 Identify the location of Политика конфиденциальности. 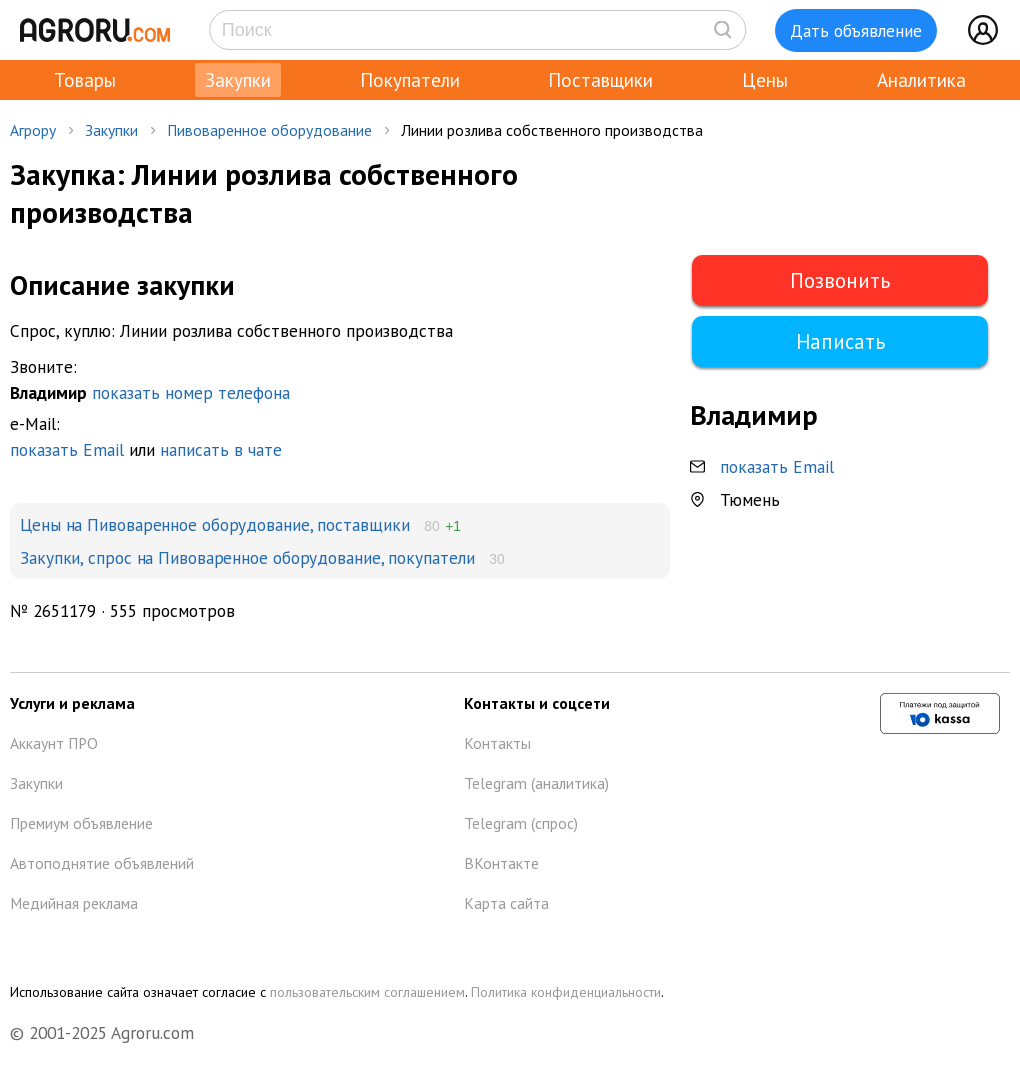
(566, 992).